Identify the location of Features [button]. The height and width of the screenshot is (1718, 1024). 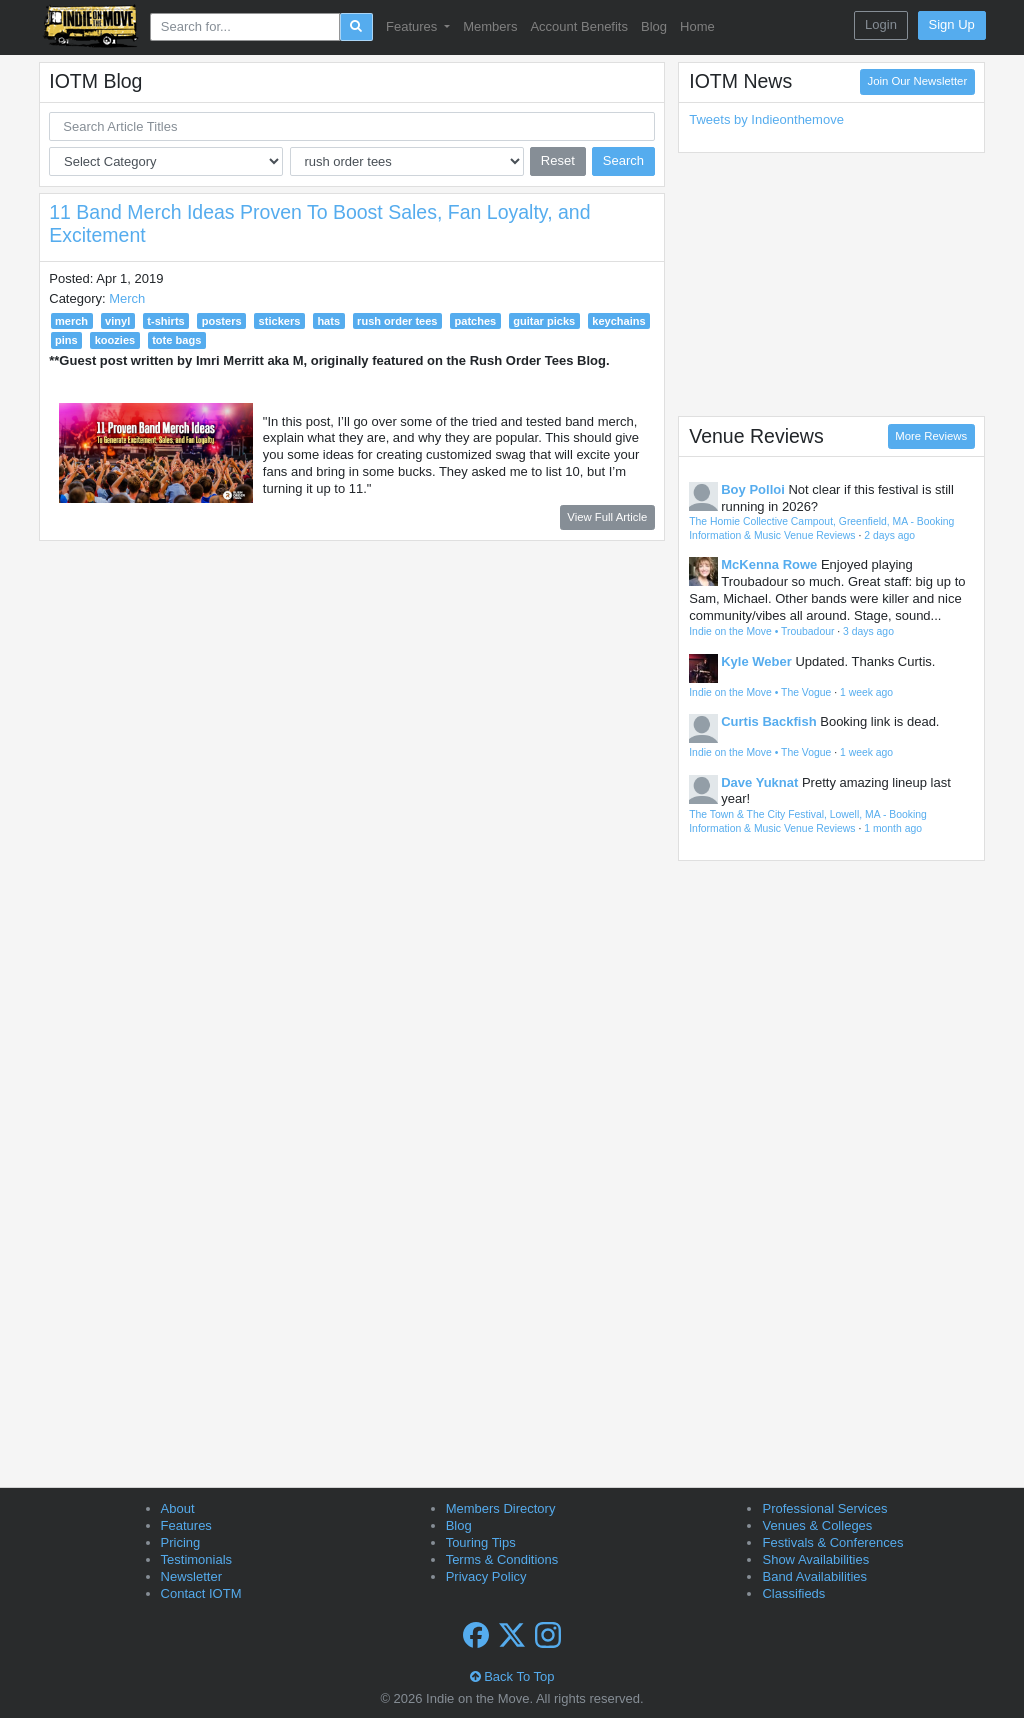
(413, 26).